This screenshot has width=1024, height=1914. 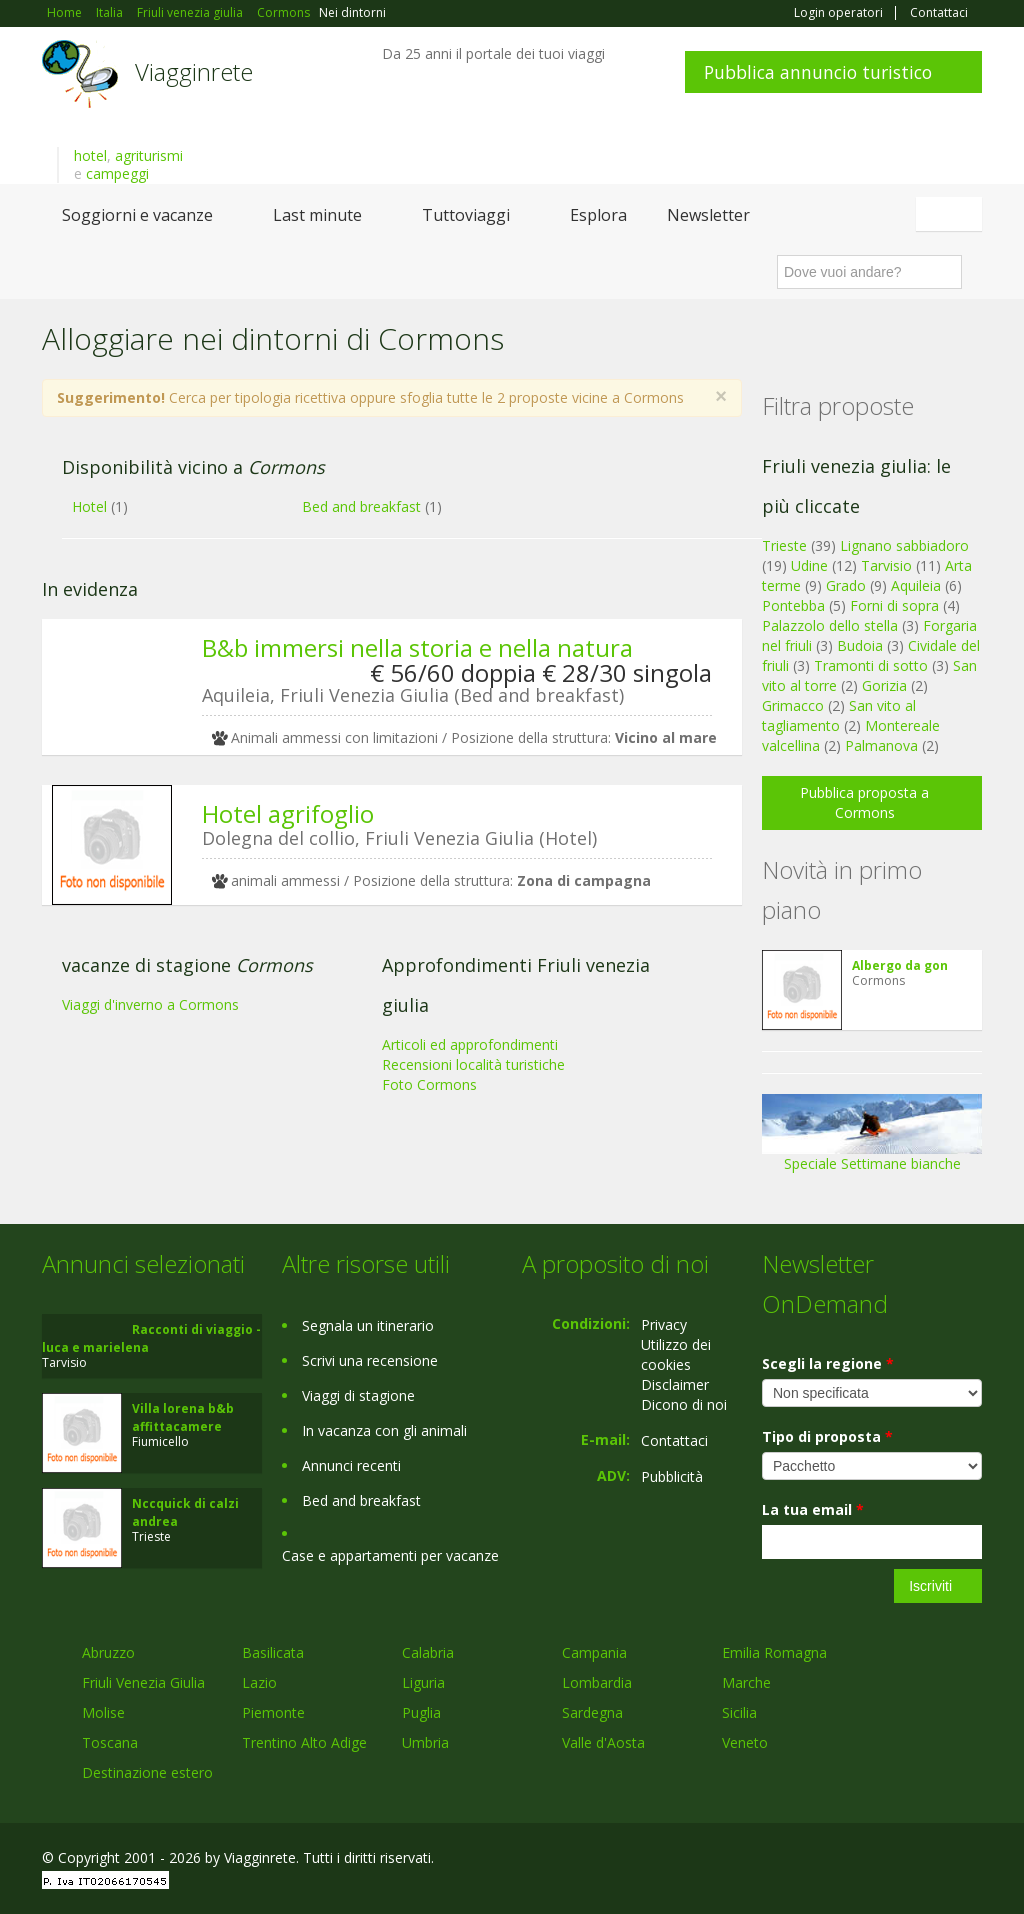 I want to click on agriturismi, so click(x=149, y=155).